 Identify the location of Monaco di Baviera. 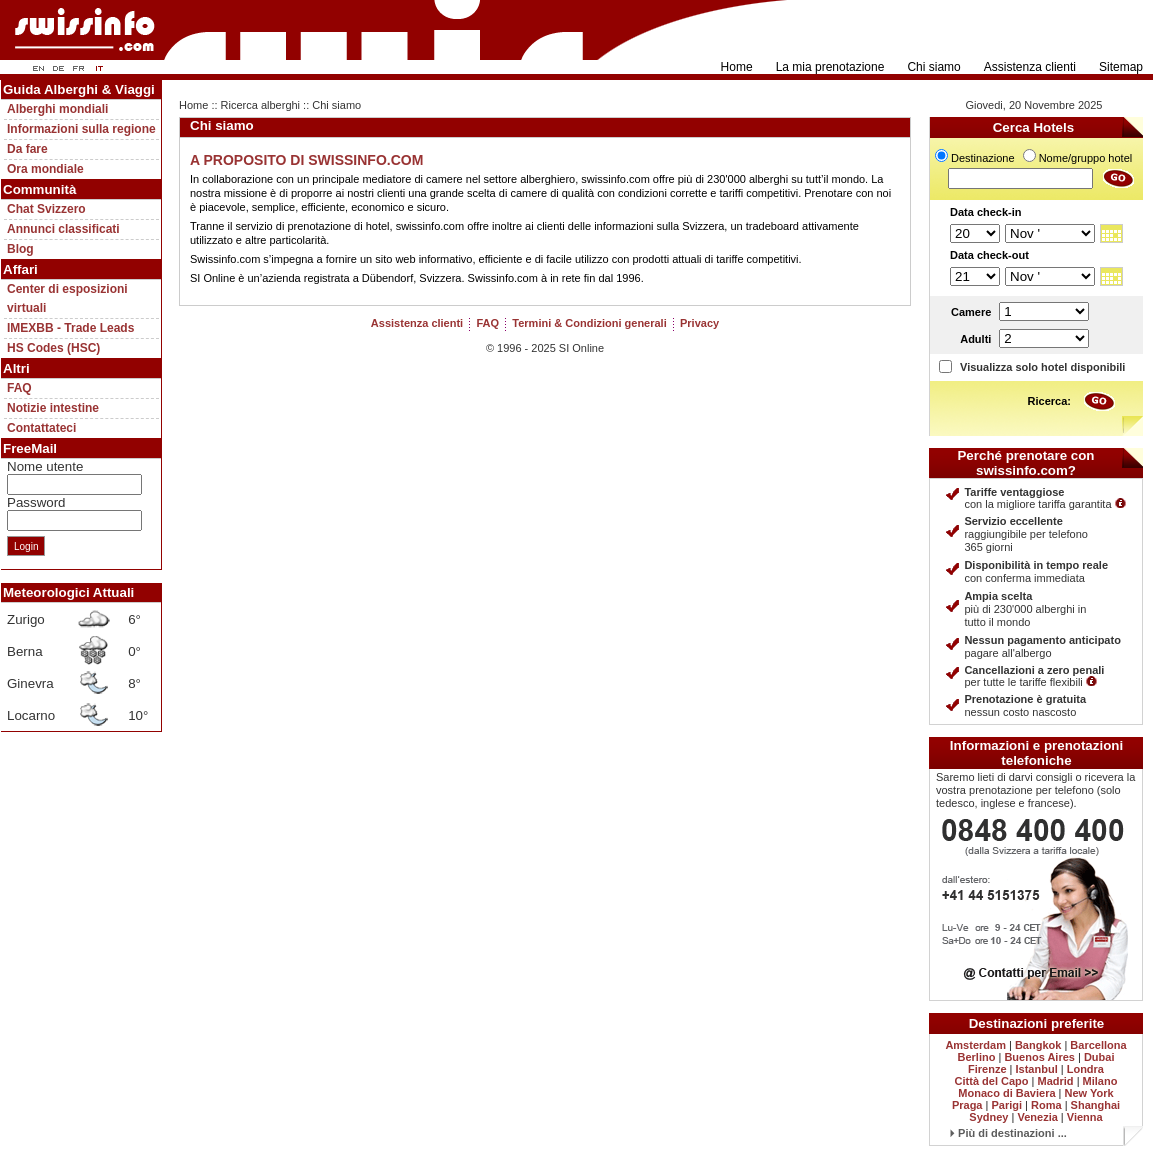
(1006, 1093).